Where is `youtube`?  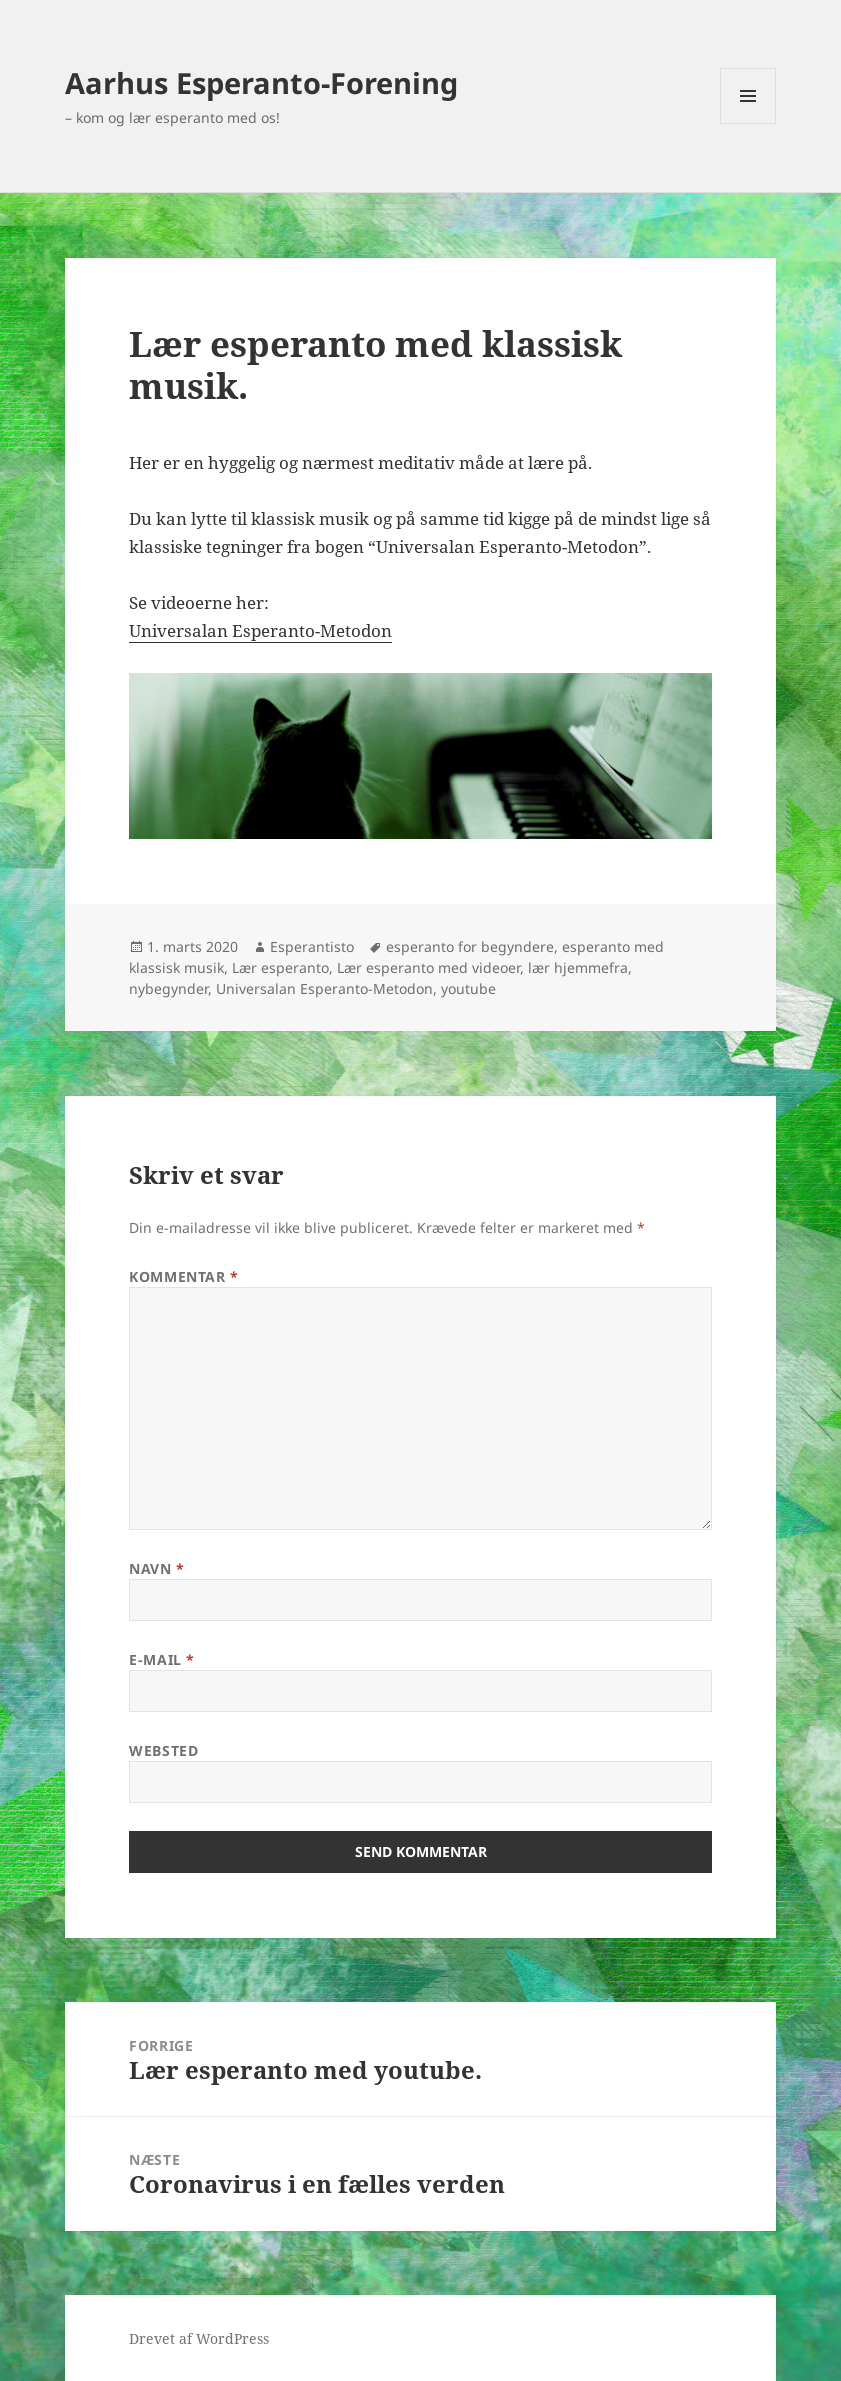 youtube is located at coordinates (468, 988).